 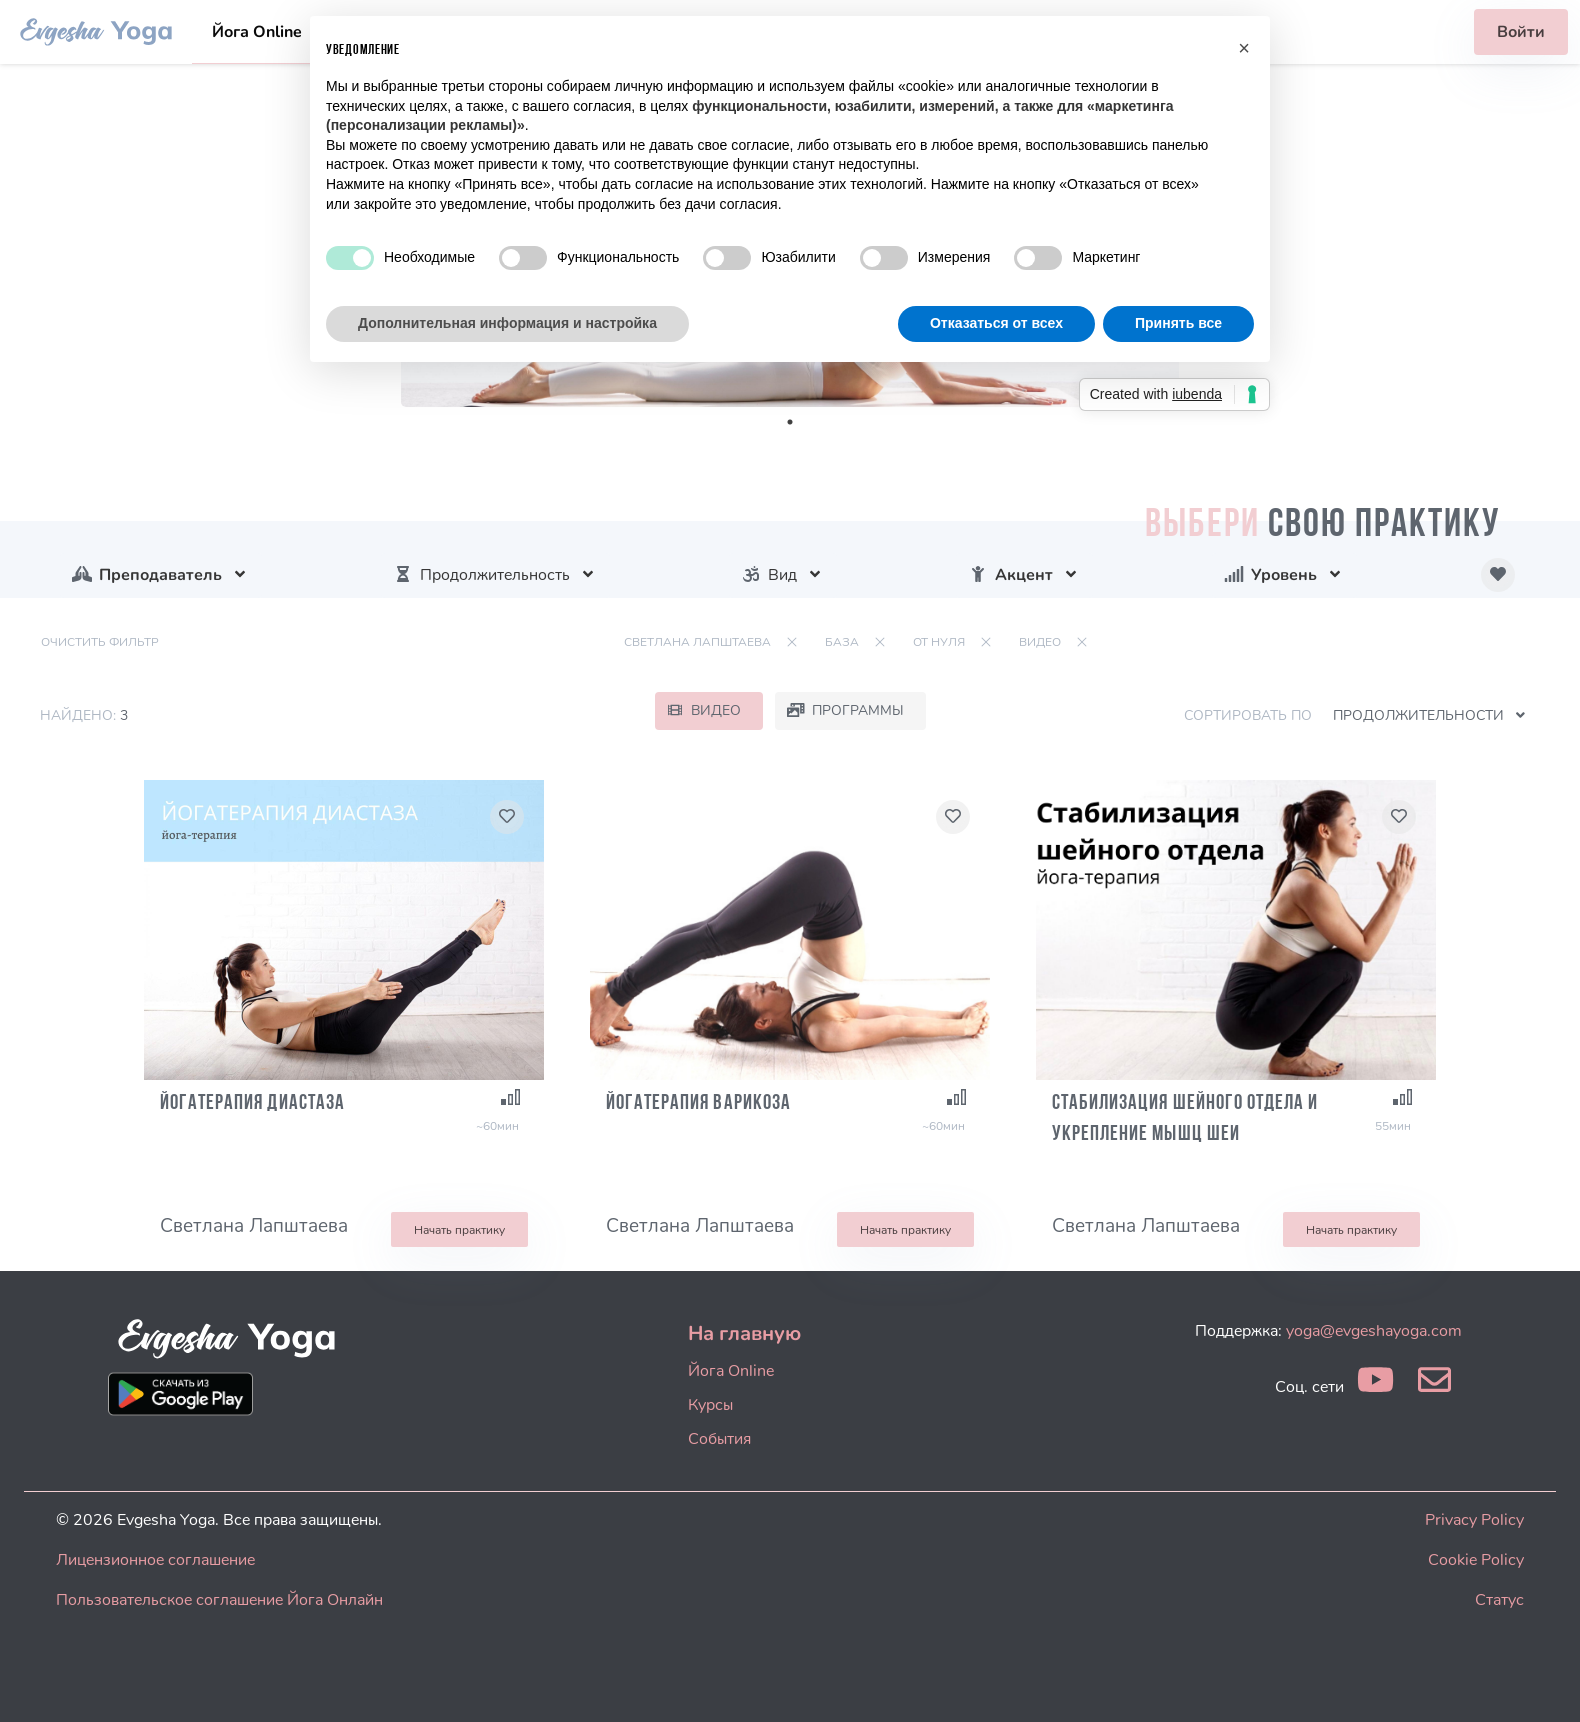 I want to click on 1 [tab], so click(x=790, y=422).